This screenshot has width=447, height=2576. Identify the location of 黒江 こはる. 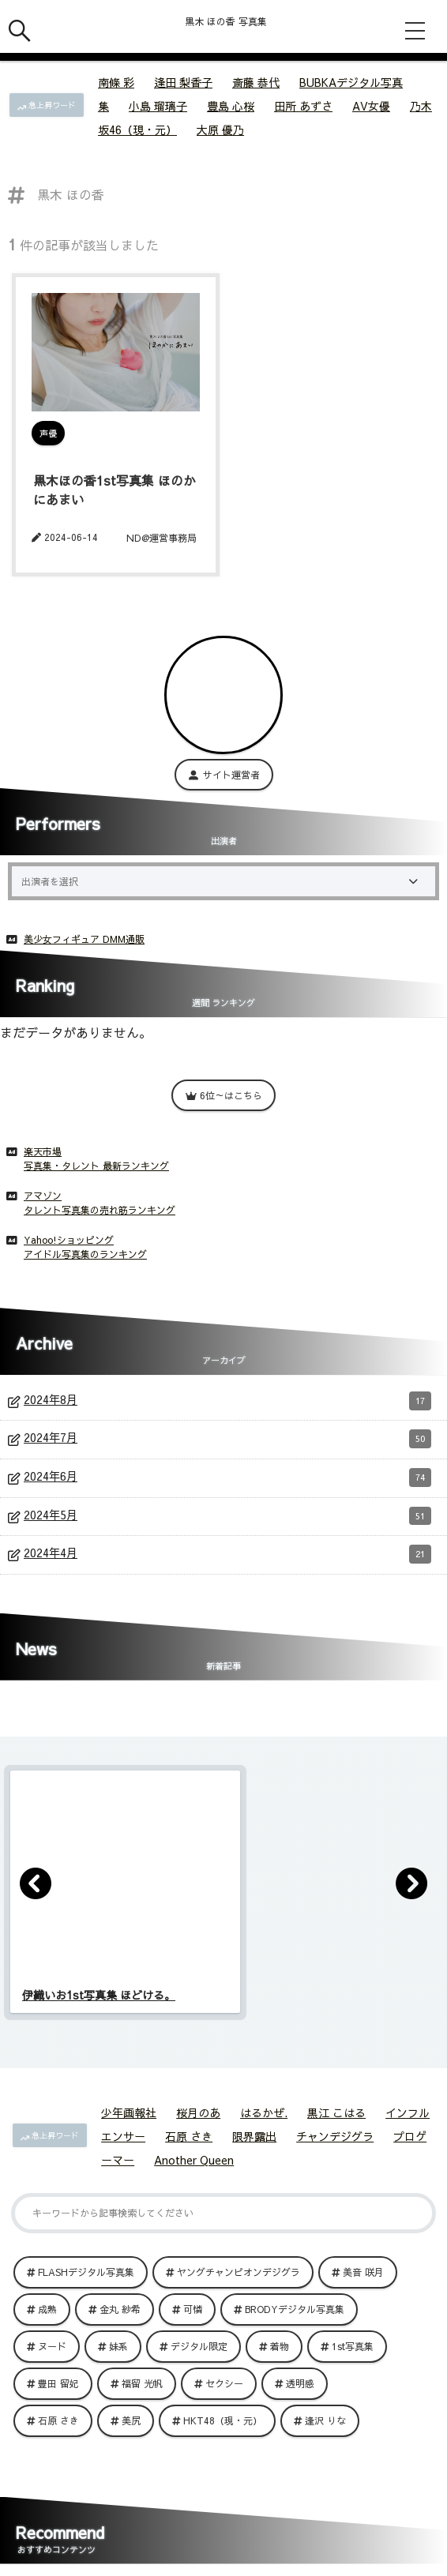
(336, 2112).